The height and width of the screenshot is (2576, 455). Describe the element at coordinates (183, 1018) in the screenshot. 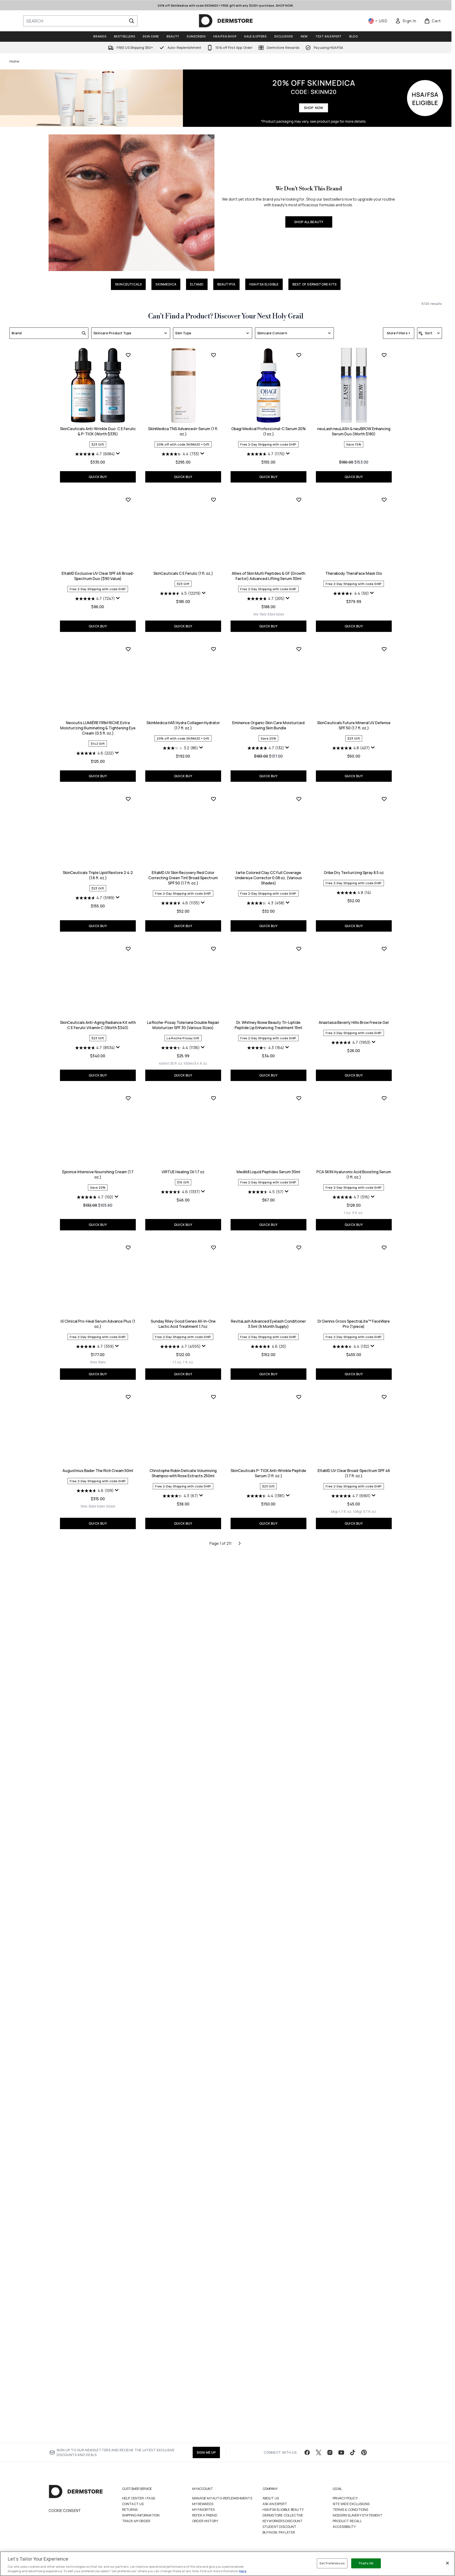

I see `tarte Colored Clay CC Full Coverage Undereye Corrector 0.08 oz. (Various Shades)` at that location.